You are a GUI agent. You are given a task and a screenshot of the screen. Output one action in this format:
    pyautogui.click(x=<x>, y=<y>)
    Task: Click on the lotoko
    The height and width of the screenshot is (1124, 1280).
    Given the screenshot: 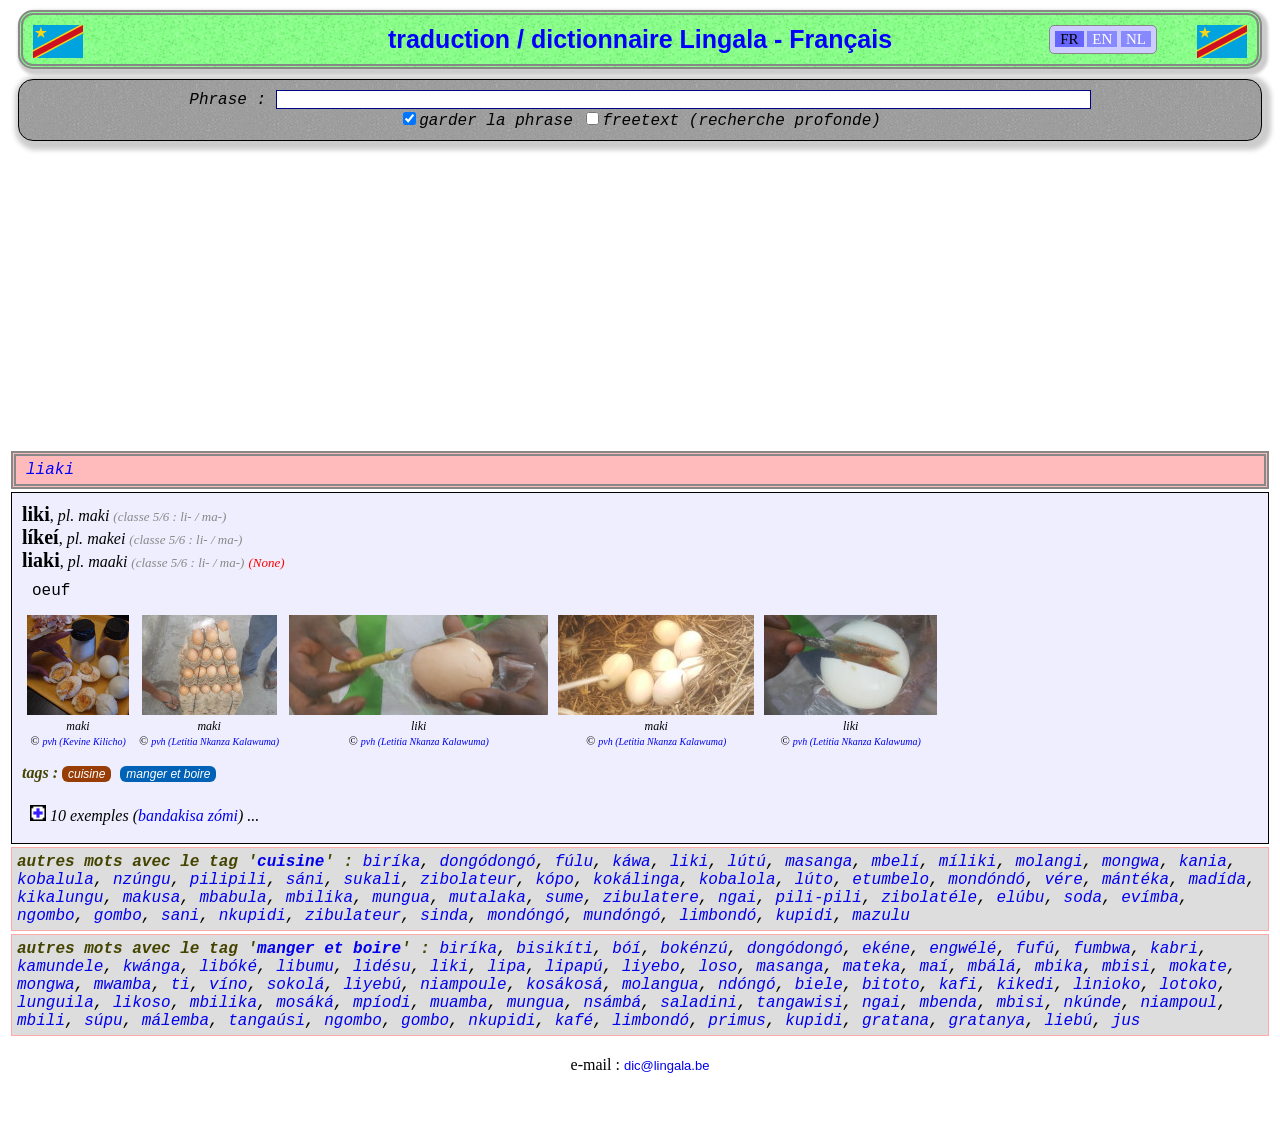 What is the action you would take?
    pyautogui.click(x=1189, y=985)
    